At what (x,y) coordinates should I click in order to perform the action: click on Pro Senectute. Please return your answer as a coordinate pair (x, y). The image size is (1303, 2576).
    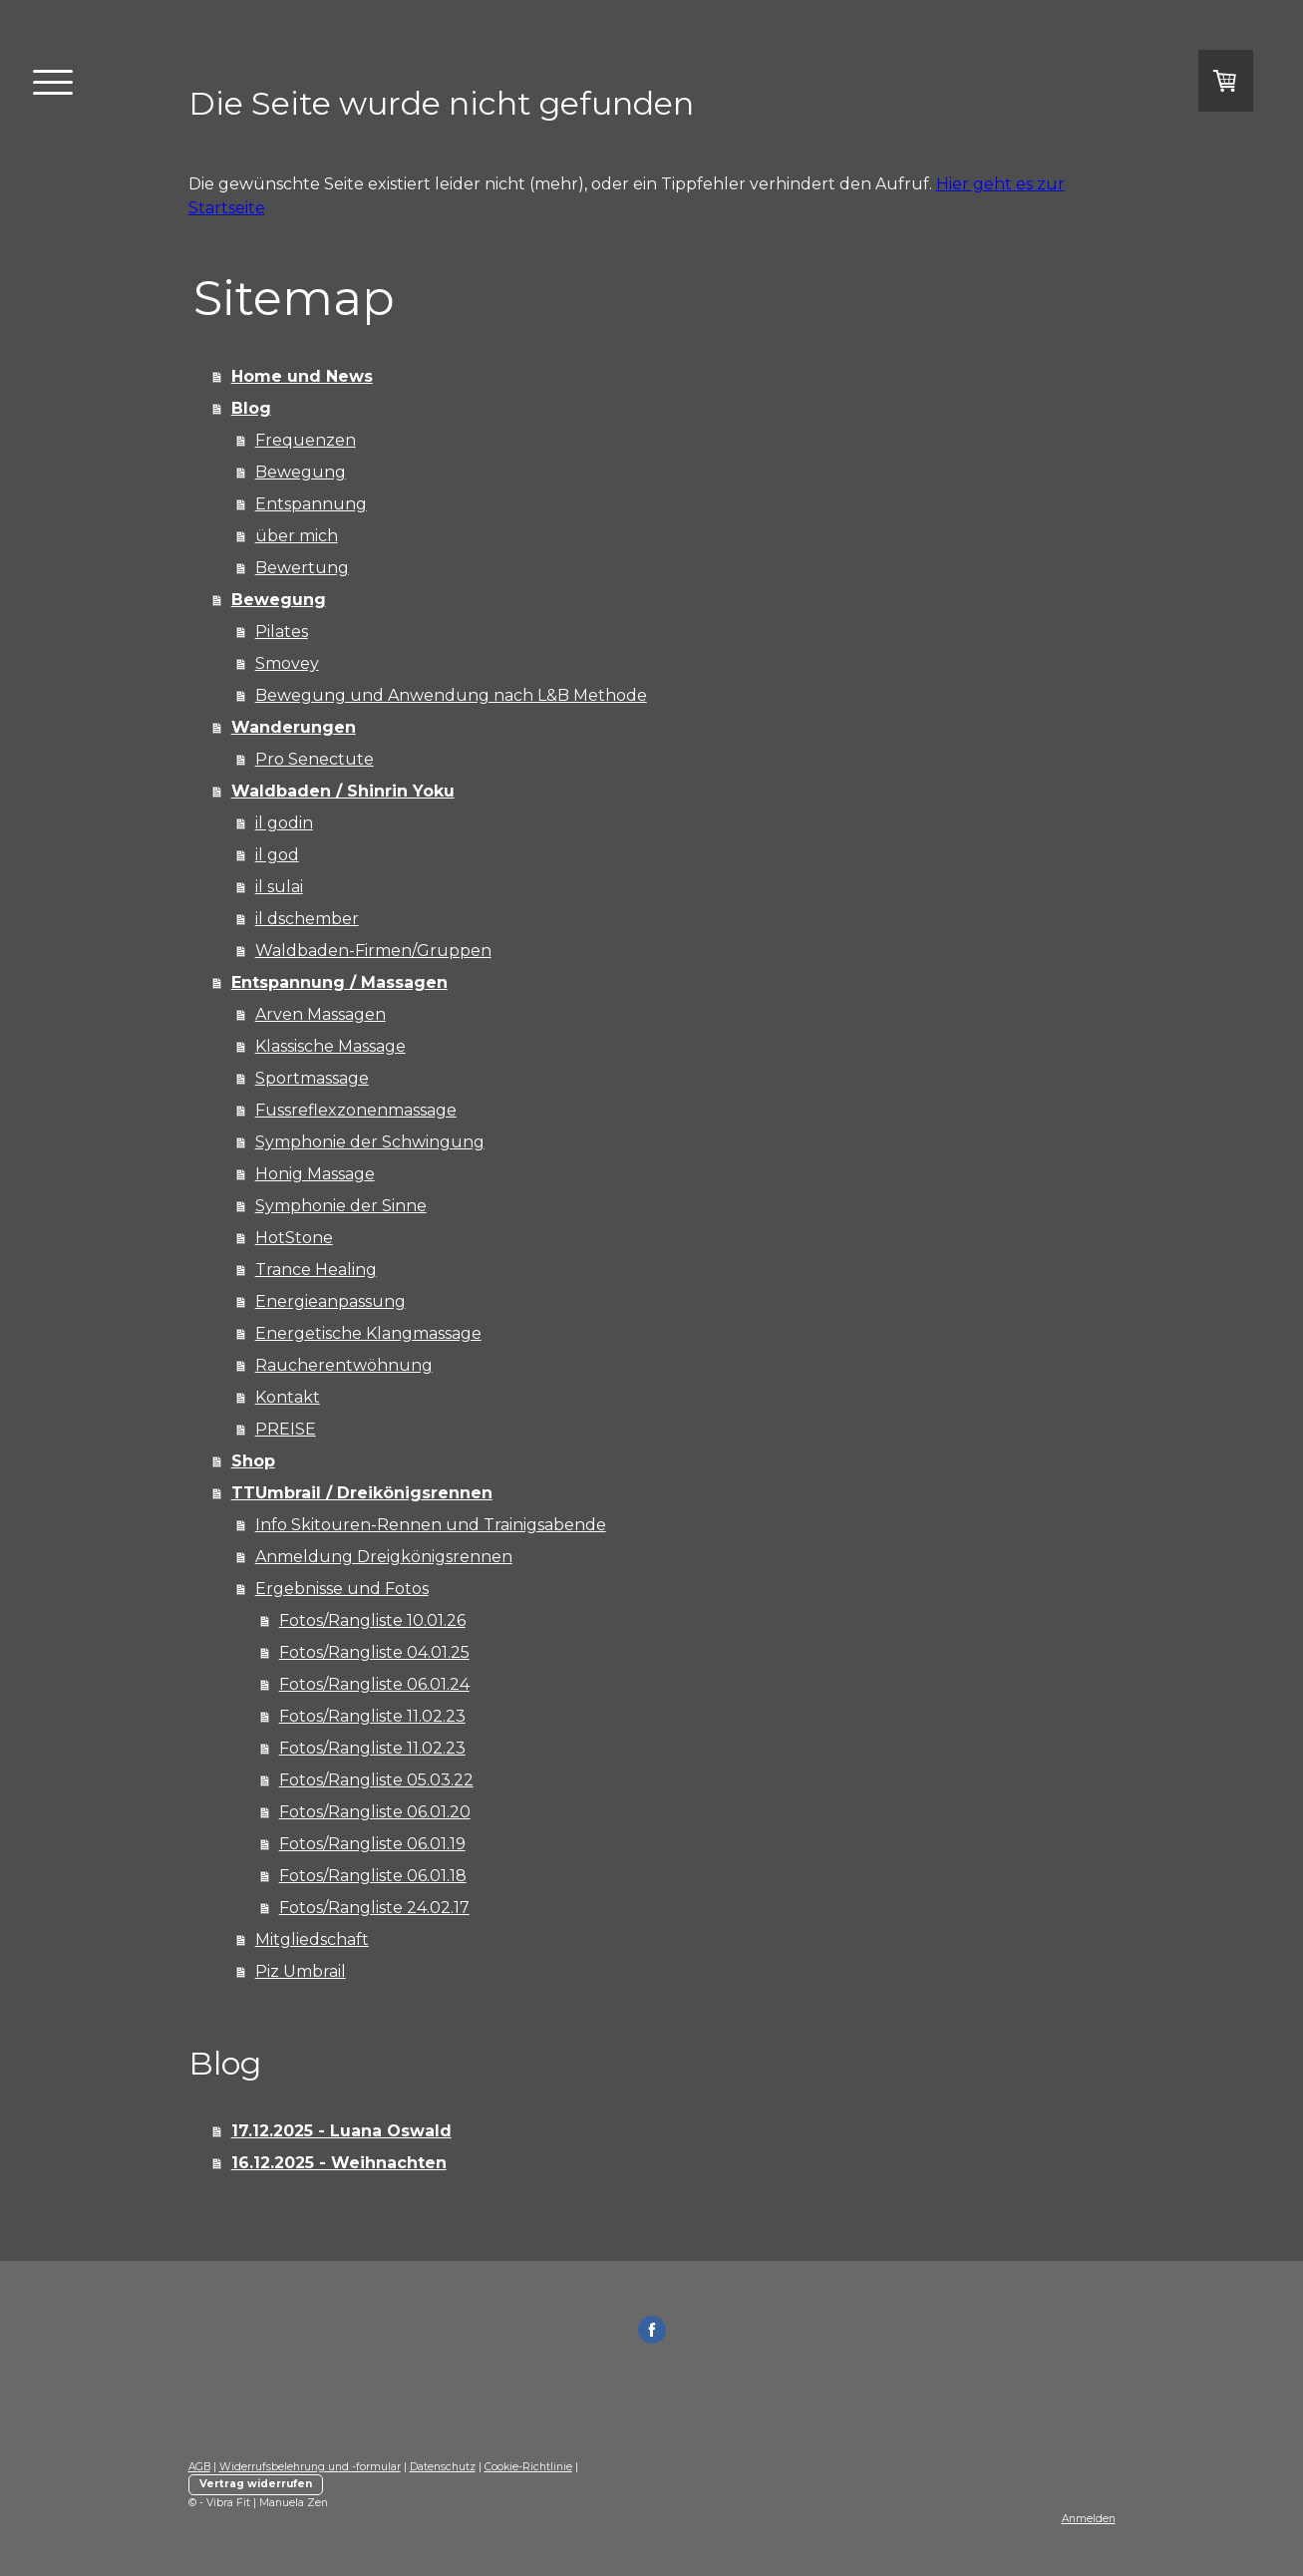
    Looking at the image, I should click on (314, 759).